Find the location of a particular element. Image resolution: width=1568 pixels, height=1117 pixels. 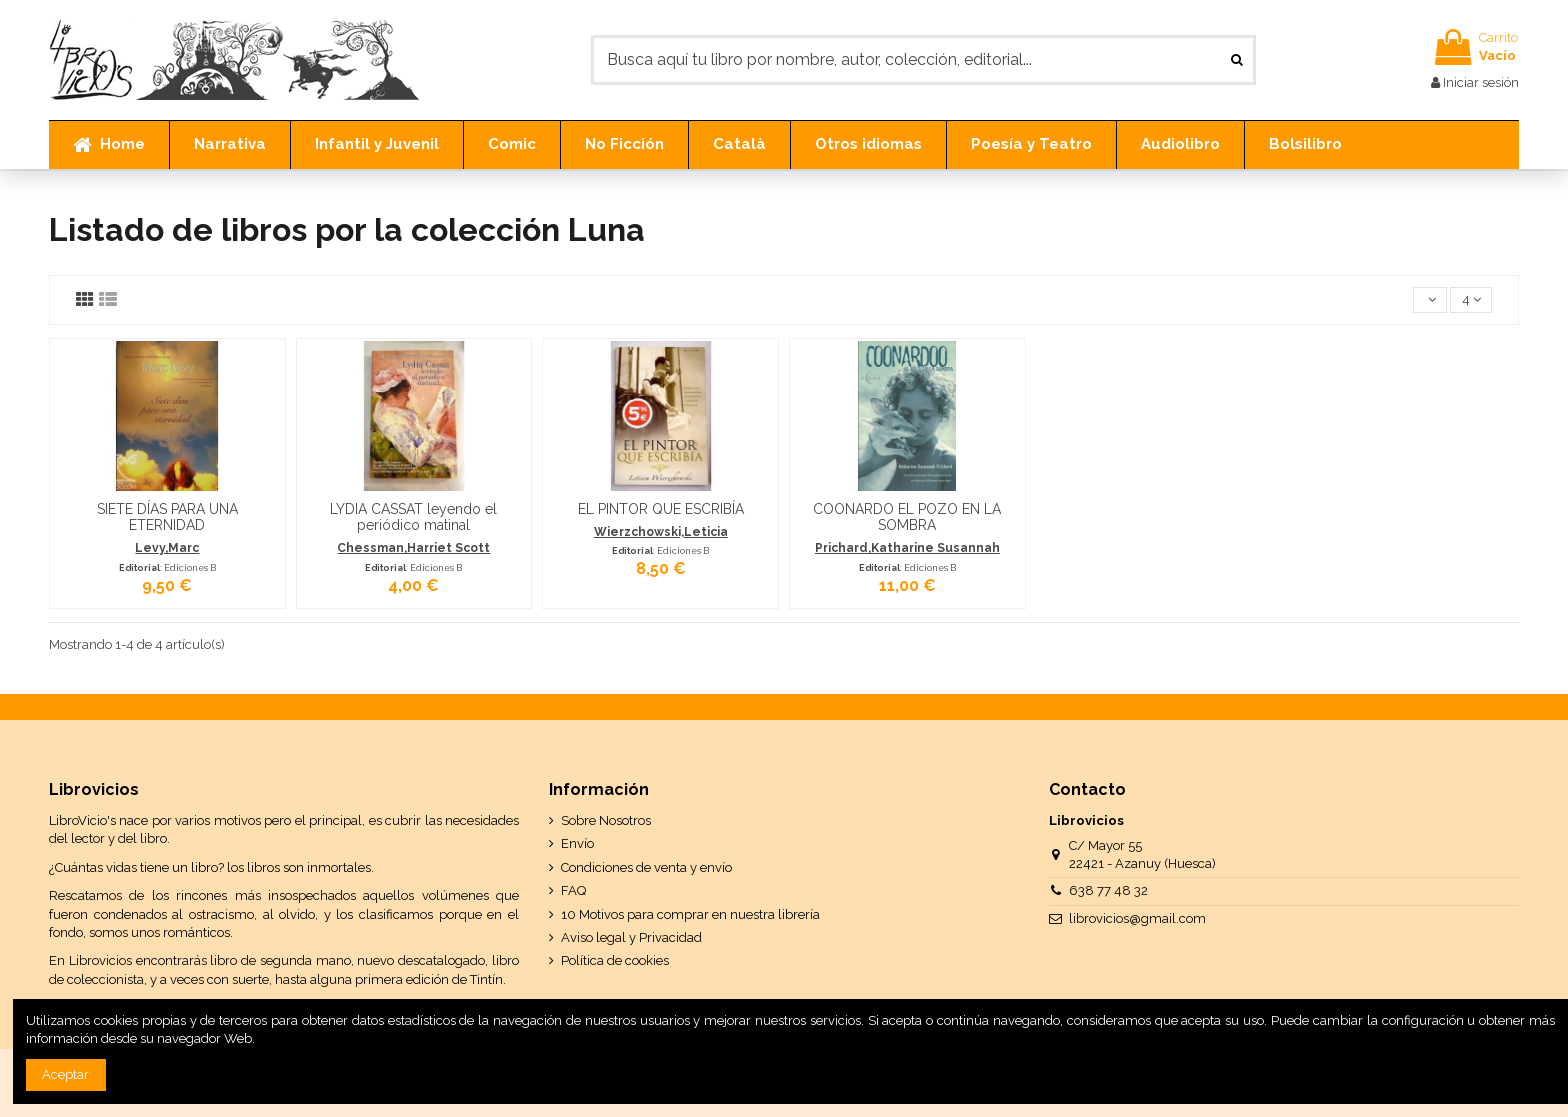

SIETE DÍAS PARA UNA ETERNIDAD is located at coordinates (167, 517).